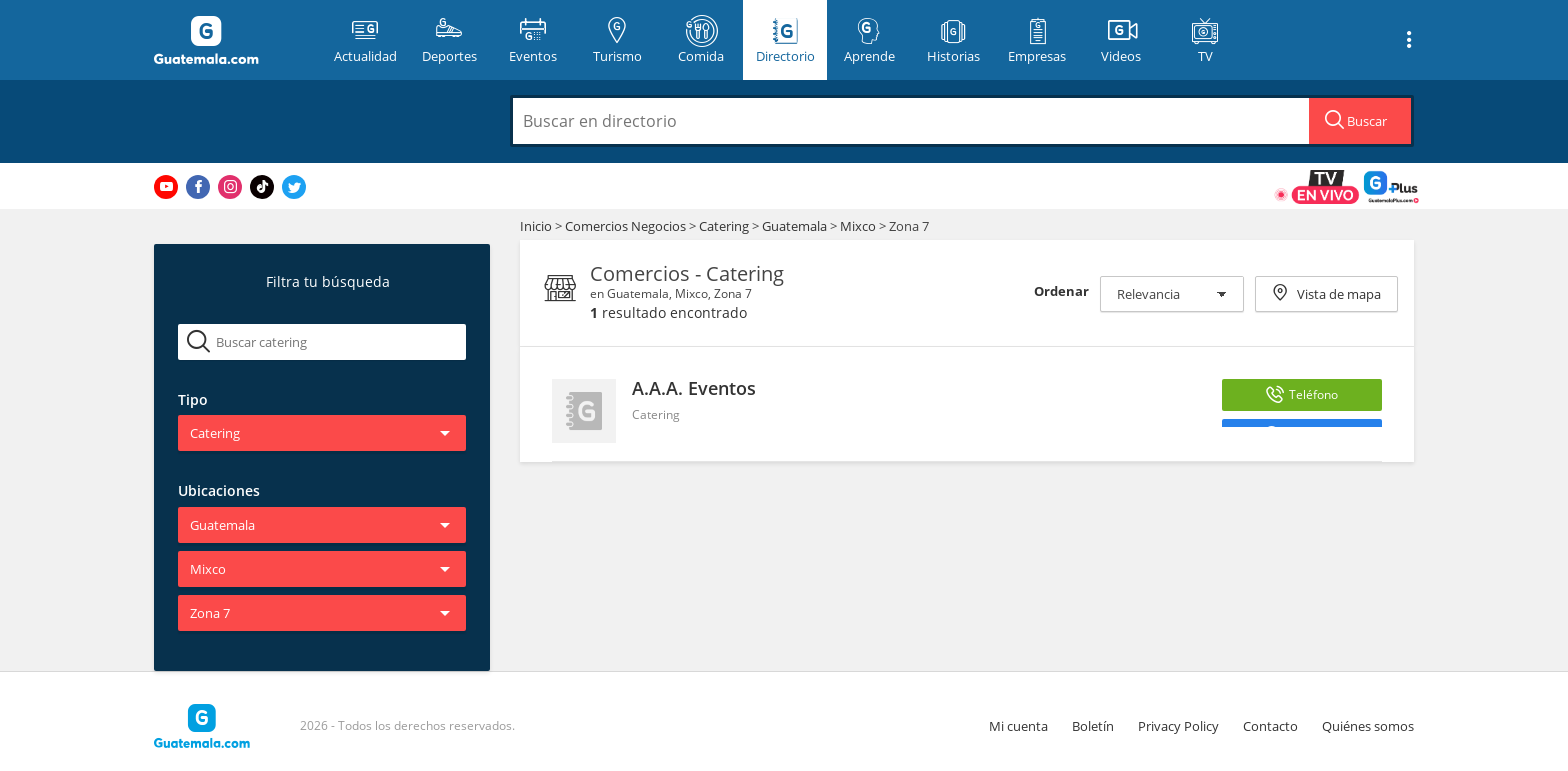 Image resolution: width=1568 pixels, height=771 pixels. What do you see at coordinates (1270, 726) in the screenshot?
I see `Contacto` at bounding box center [1270, 726].